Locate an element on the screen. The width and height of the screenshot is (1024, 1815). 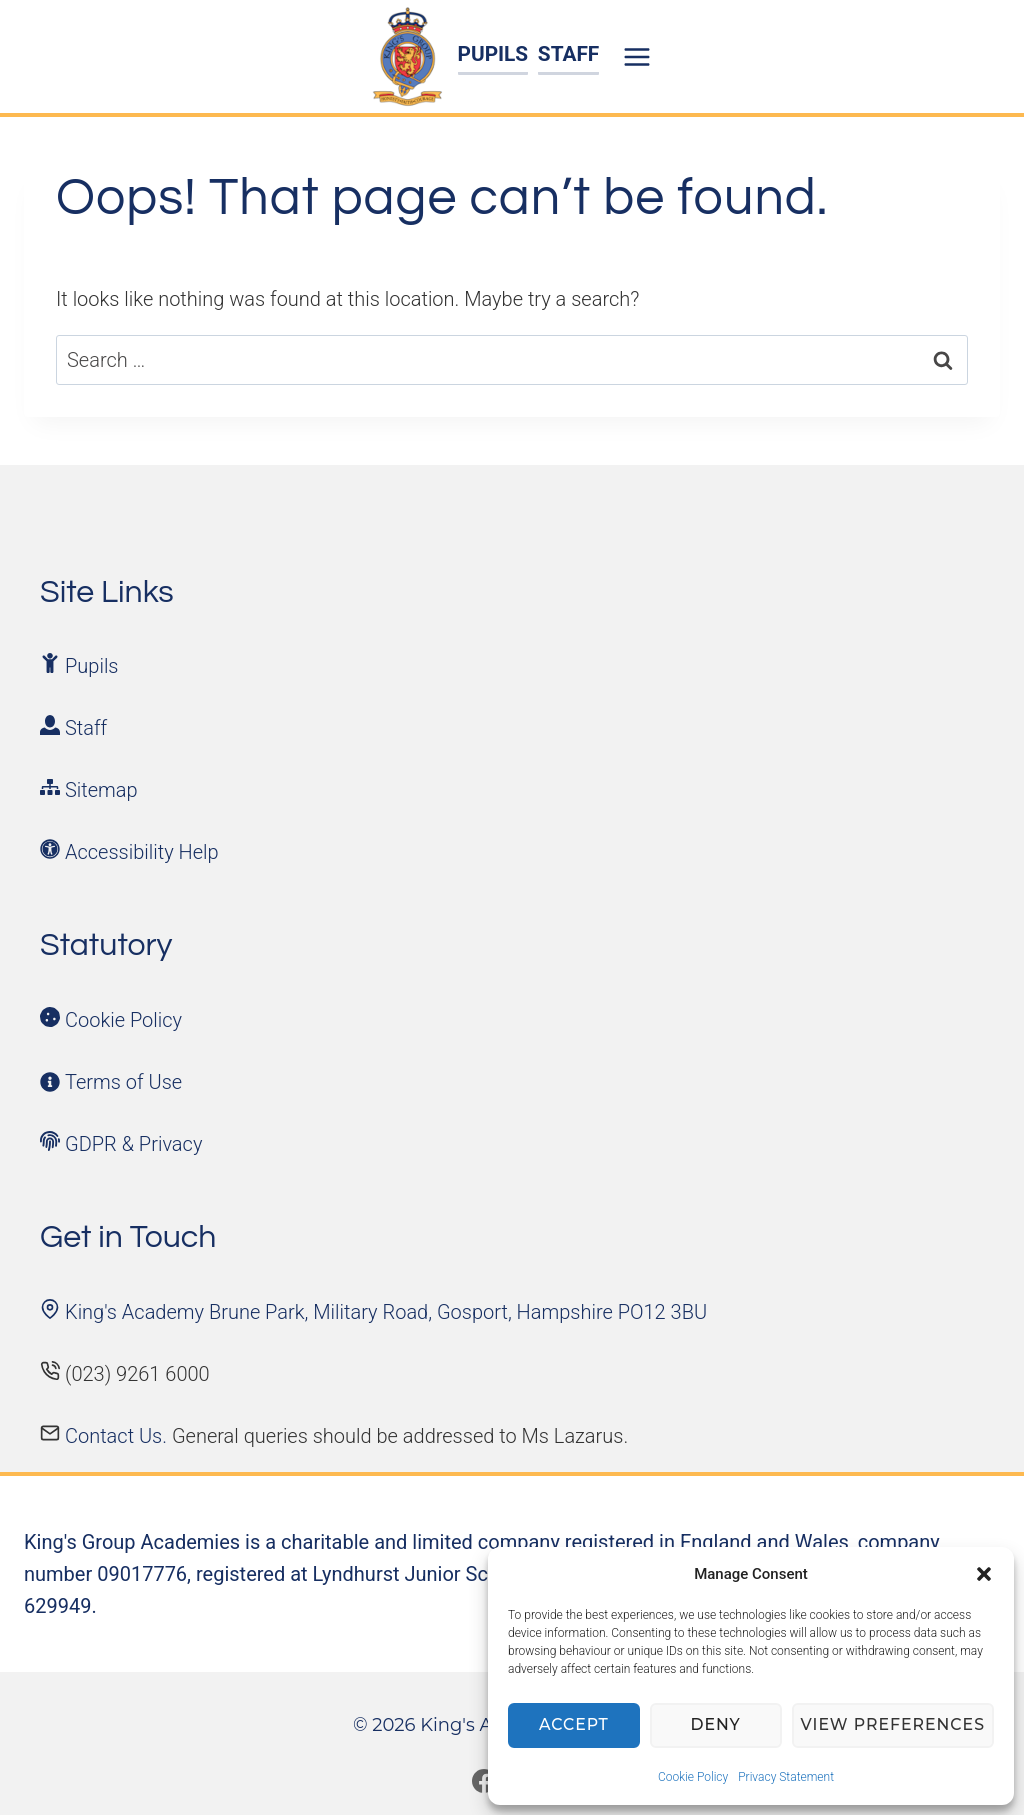
STAFF is located at coordinates (568, 54).